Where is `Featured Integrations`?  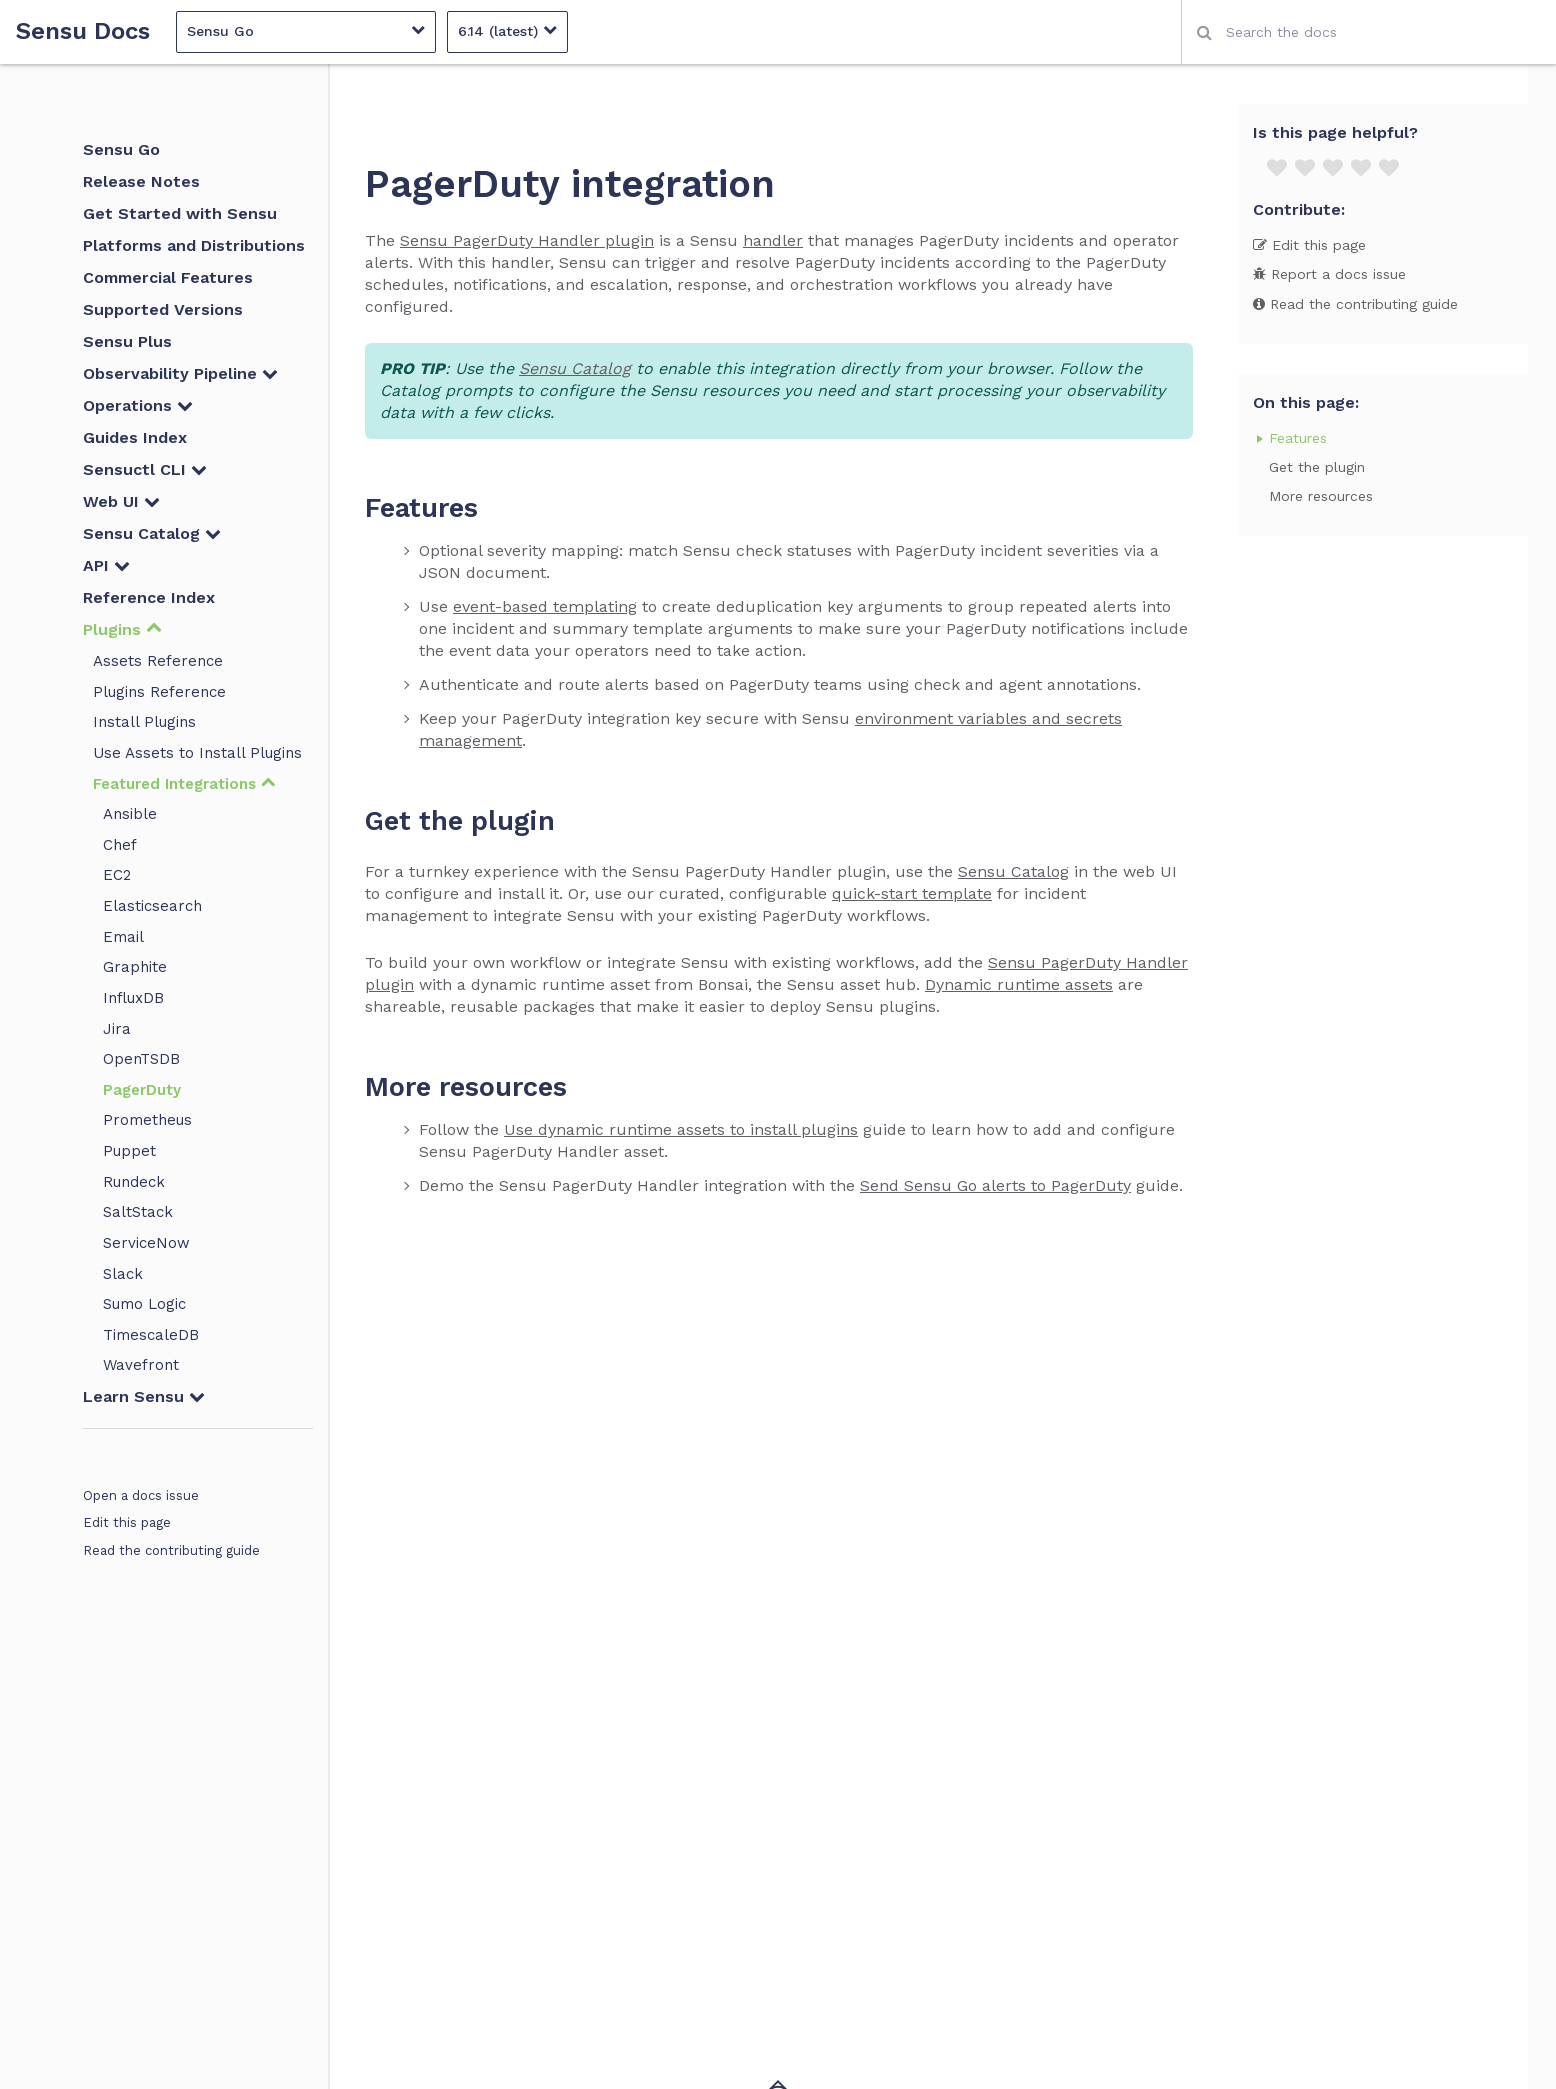
Featured Integrations is located at coordinates (184, 784).